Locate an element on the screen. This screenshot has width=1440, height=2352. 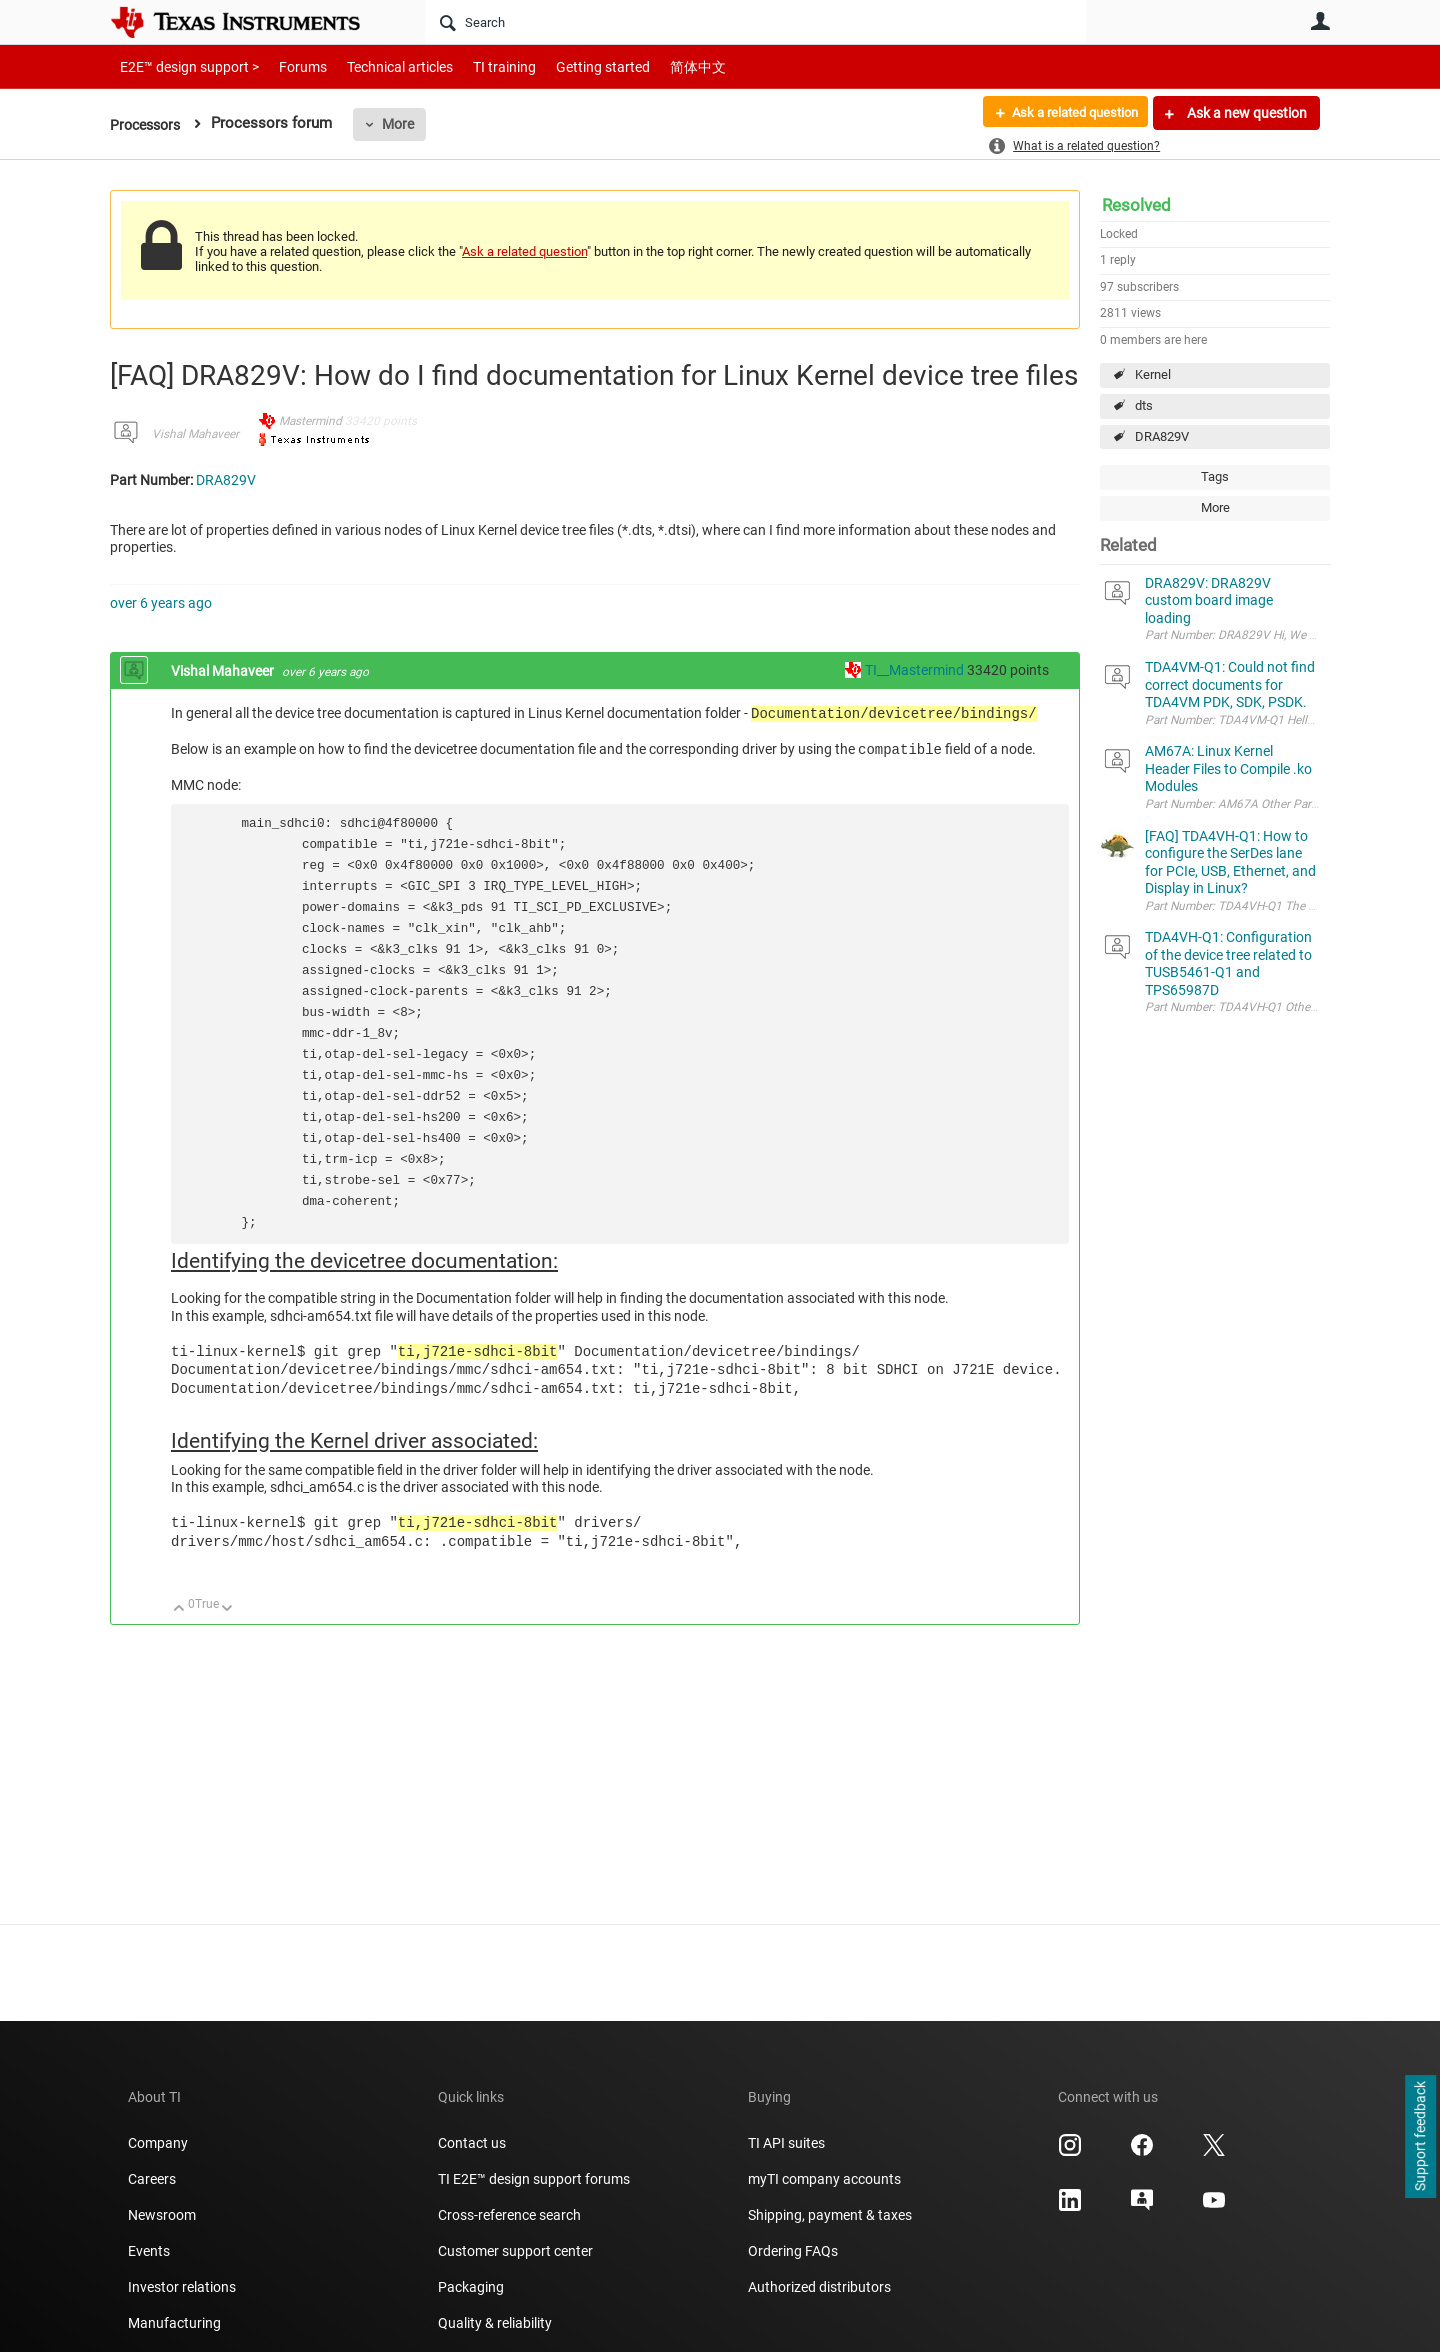
myTI company accounts is located at coordinates (824, 2179).